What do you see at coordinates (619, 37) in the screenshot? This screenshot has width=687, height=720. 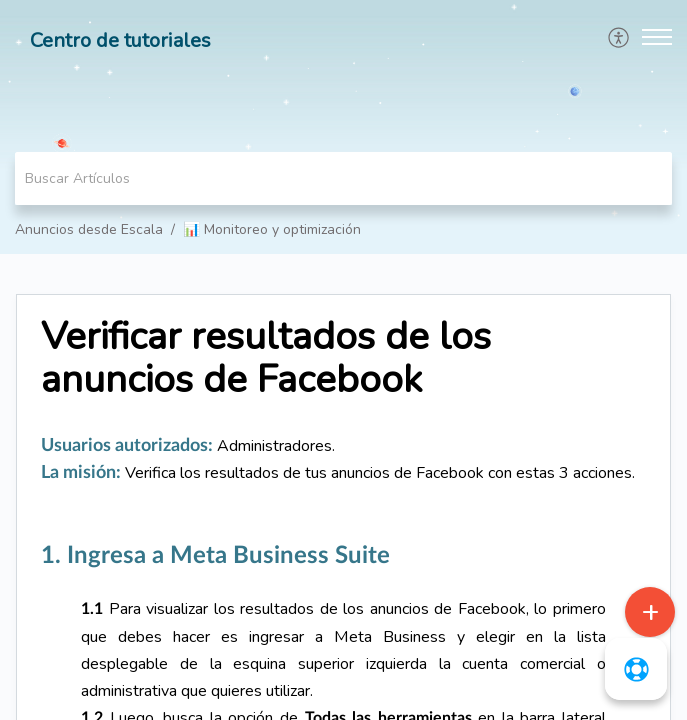 I see `[menuitem]` at bounding box center [619, 37].